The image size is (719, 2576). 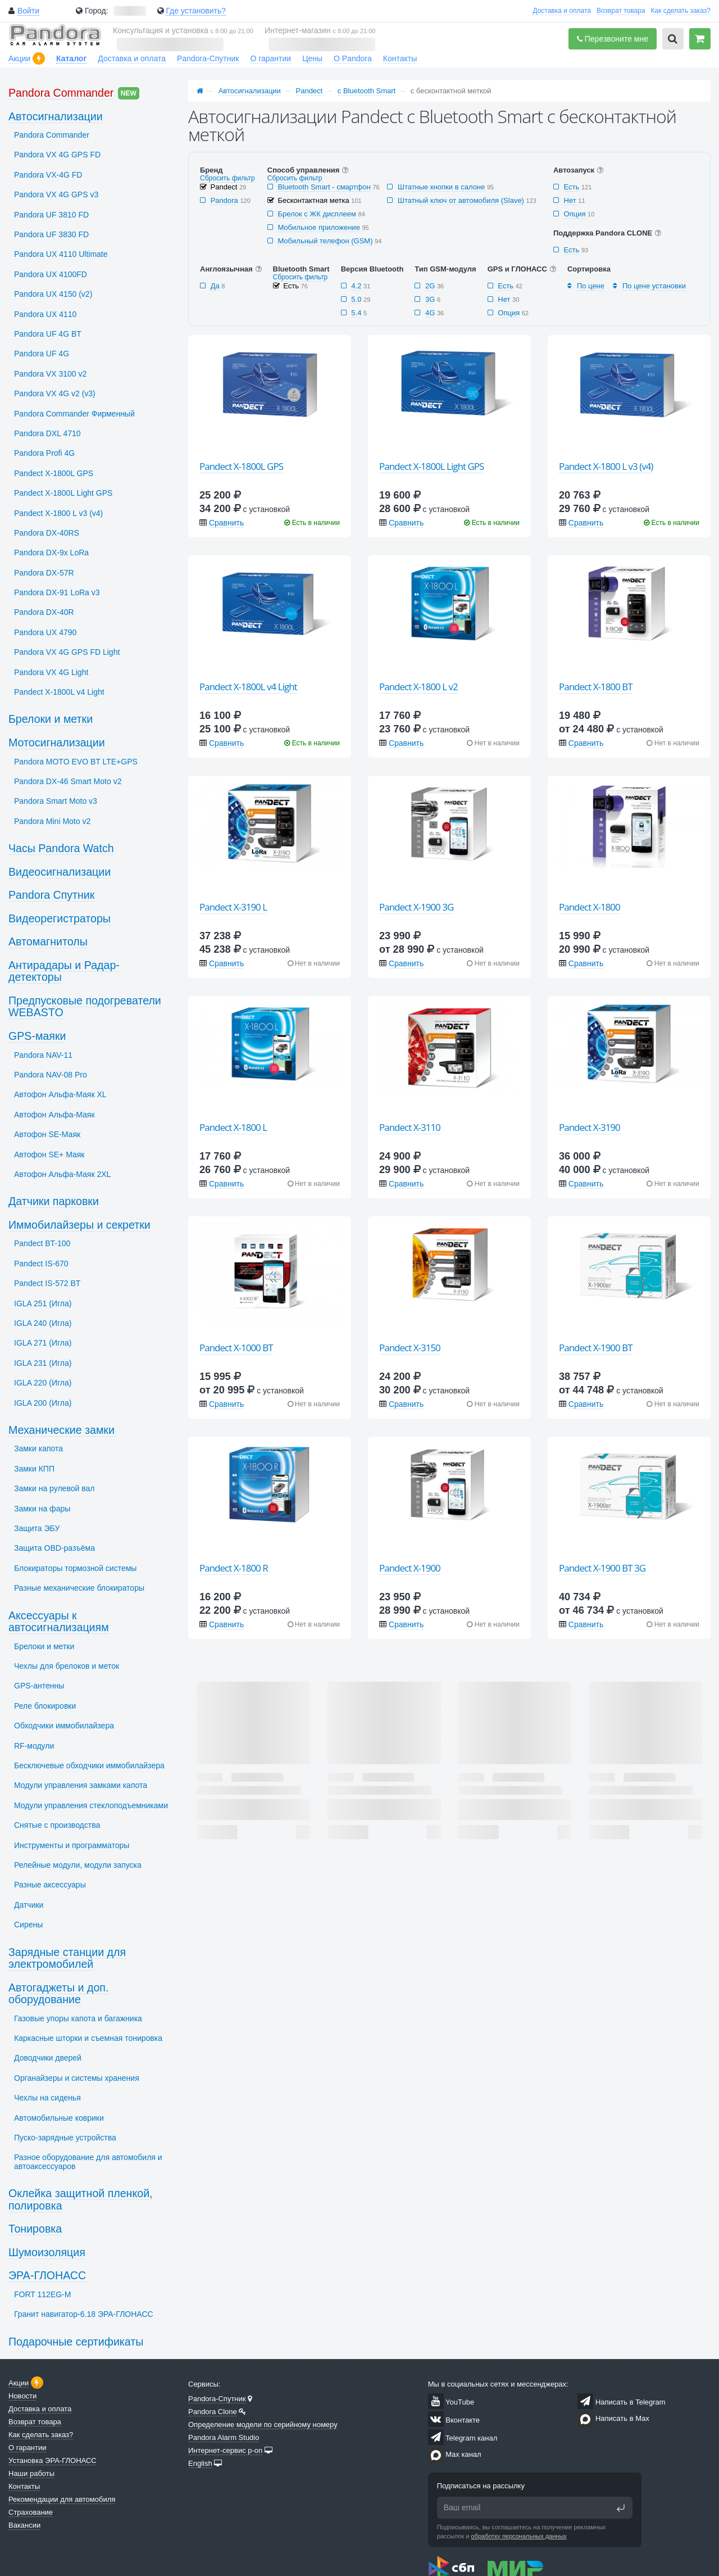 What do you see at coordinates (44, 453) in the screenshot?
I see `Pandora Profi 4G` at bounding box center [44, 453].